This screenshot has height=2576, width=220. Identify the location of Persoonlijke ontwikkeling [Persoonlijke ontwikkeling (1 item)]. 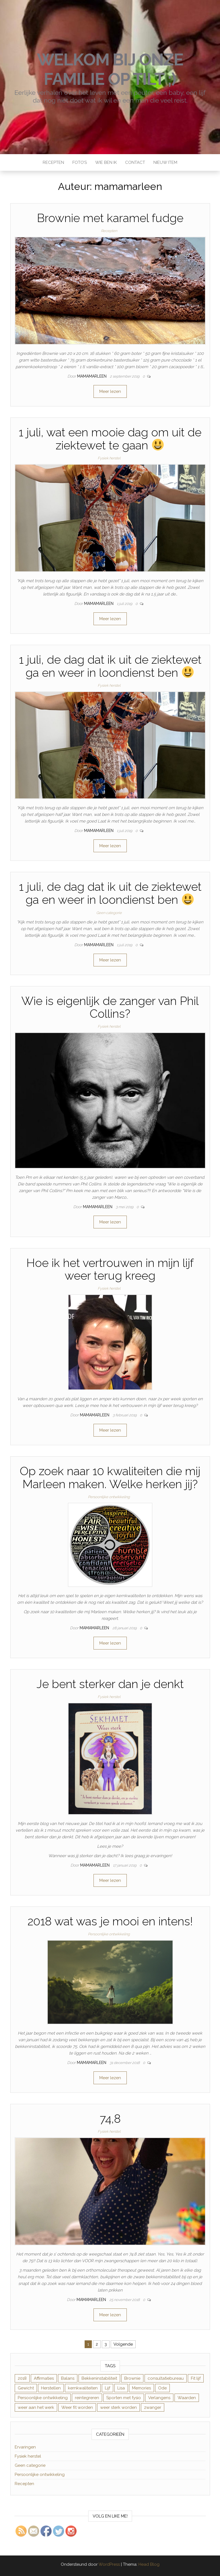
(43, 2397).